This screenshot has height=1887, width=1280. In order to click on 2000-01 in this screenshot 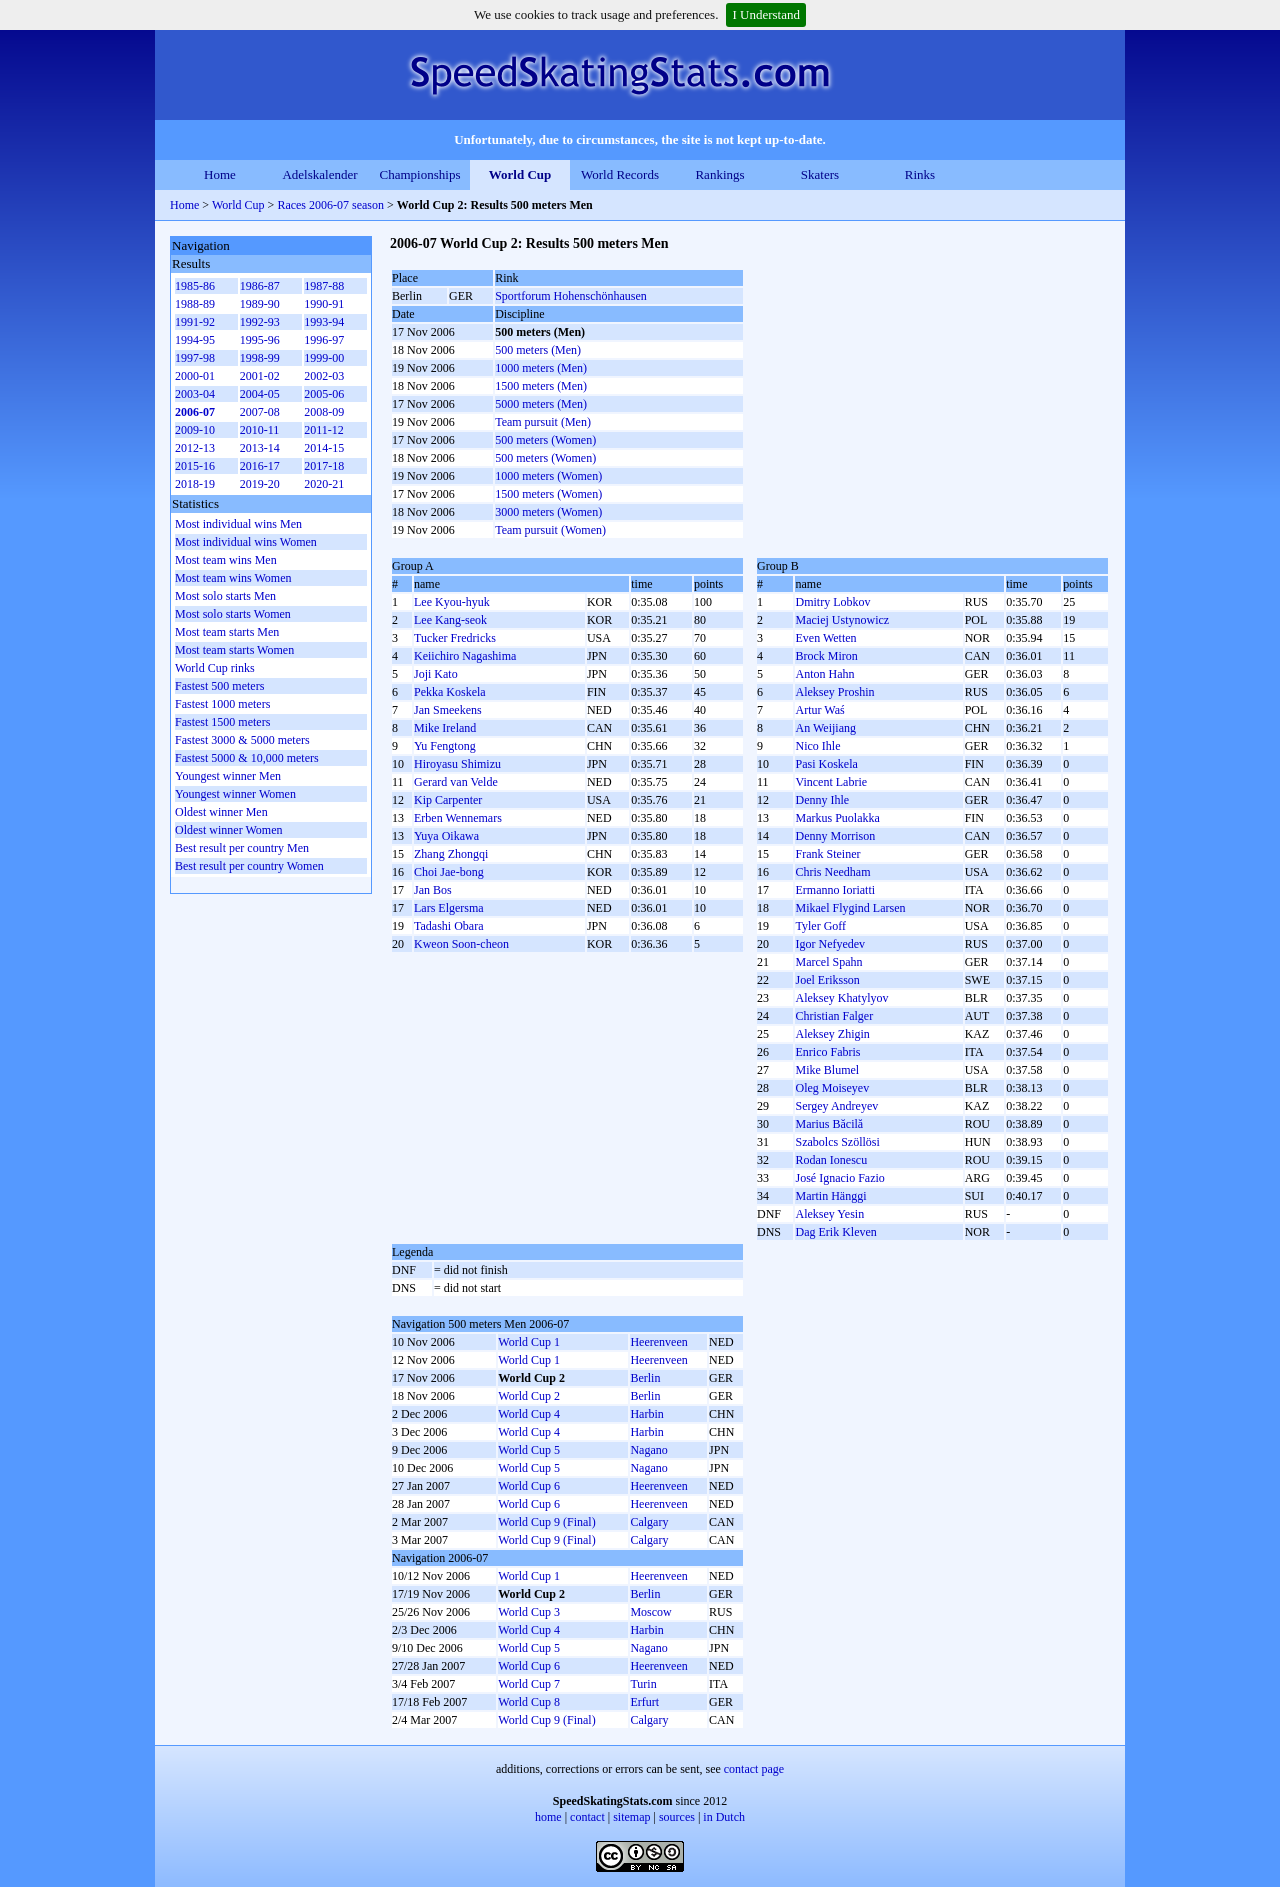, I will do `click(195, 376)`.